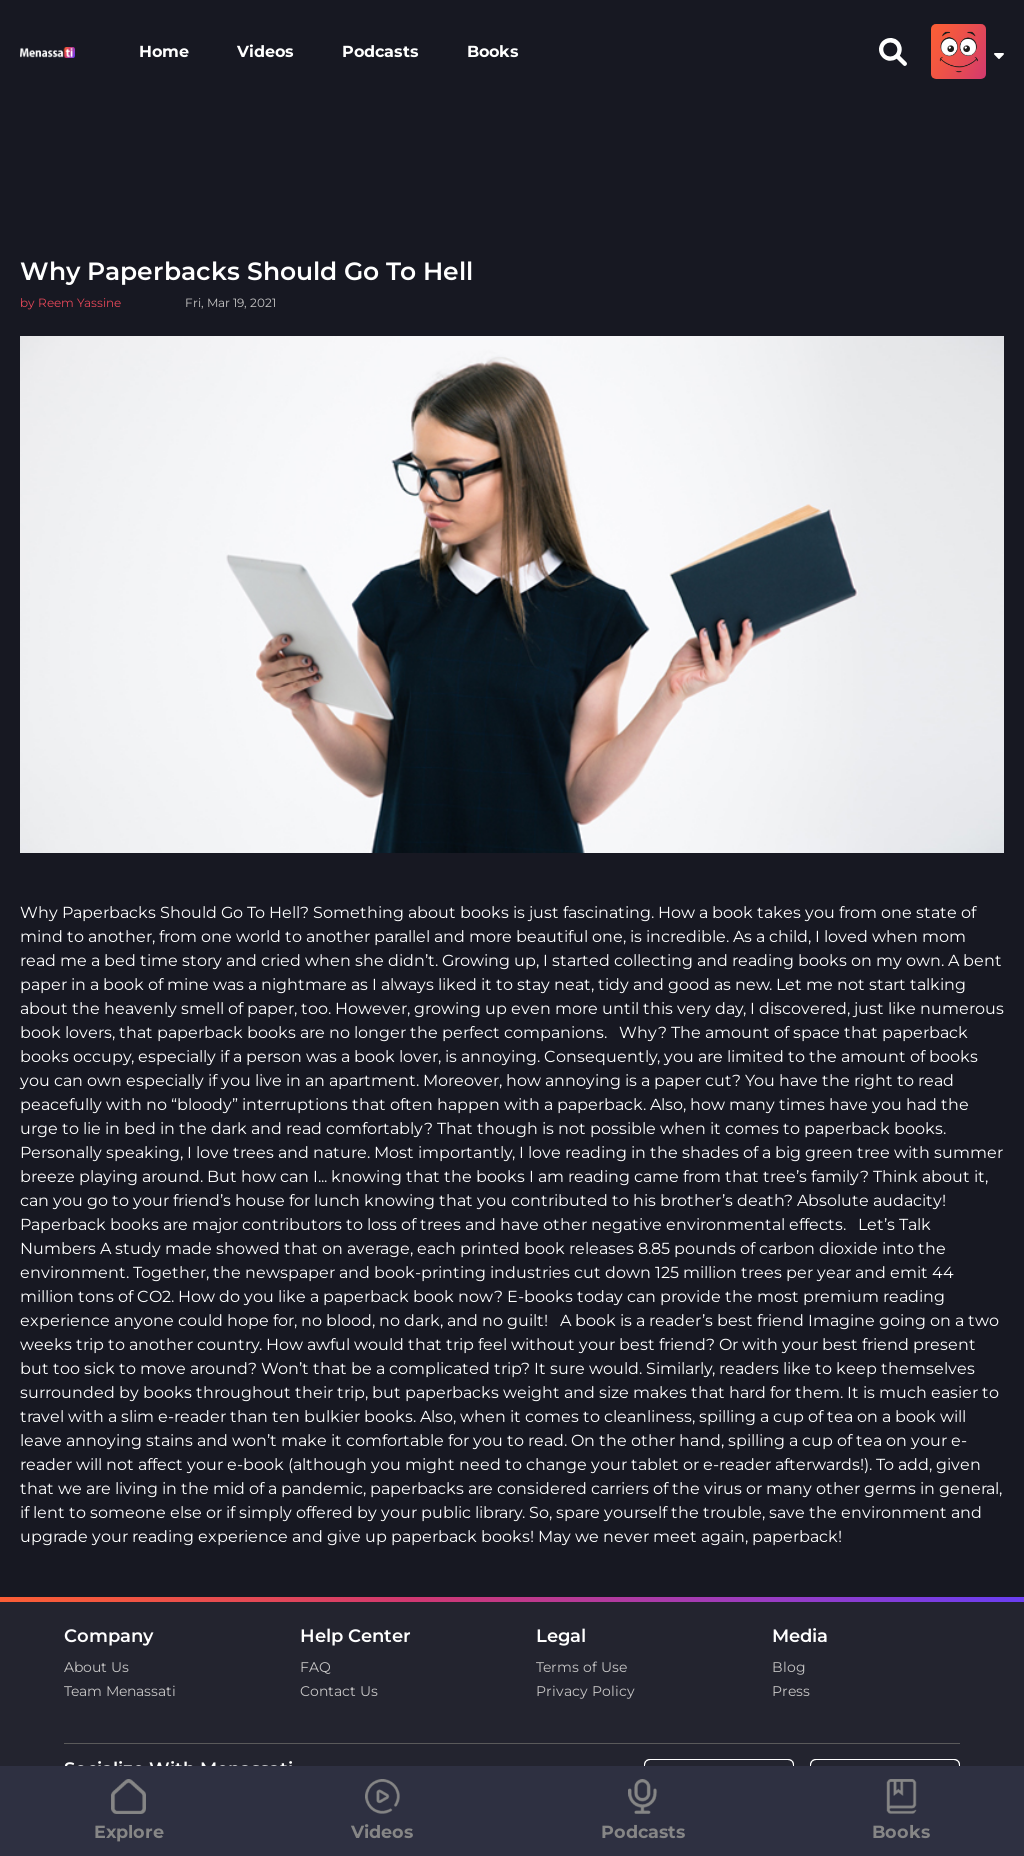 This screenshot has width=1024, height=1856. What do you see at coordinates (265, 51) in the screenshot?
I see `Videos` at bounding box center [265, 51].